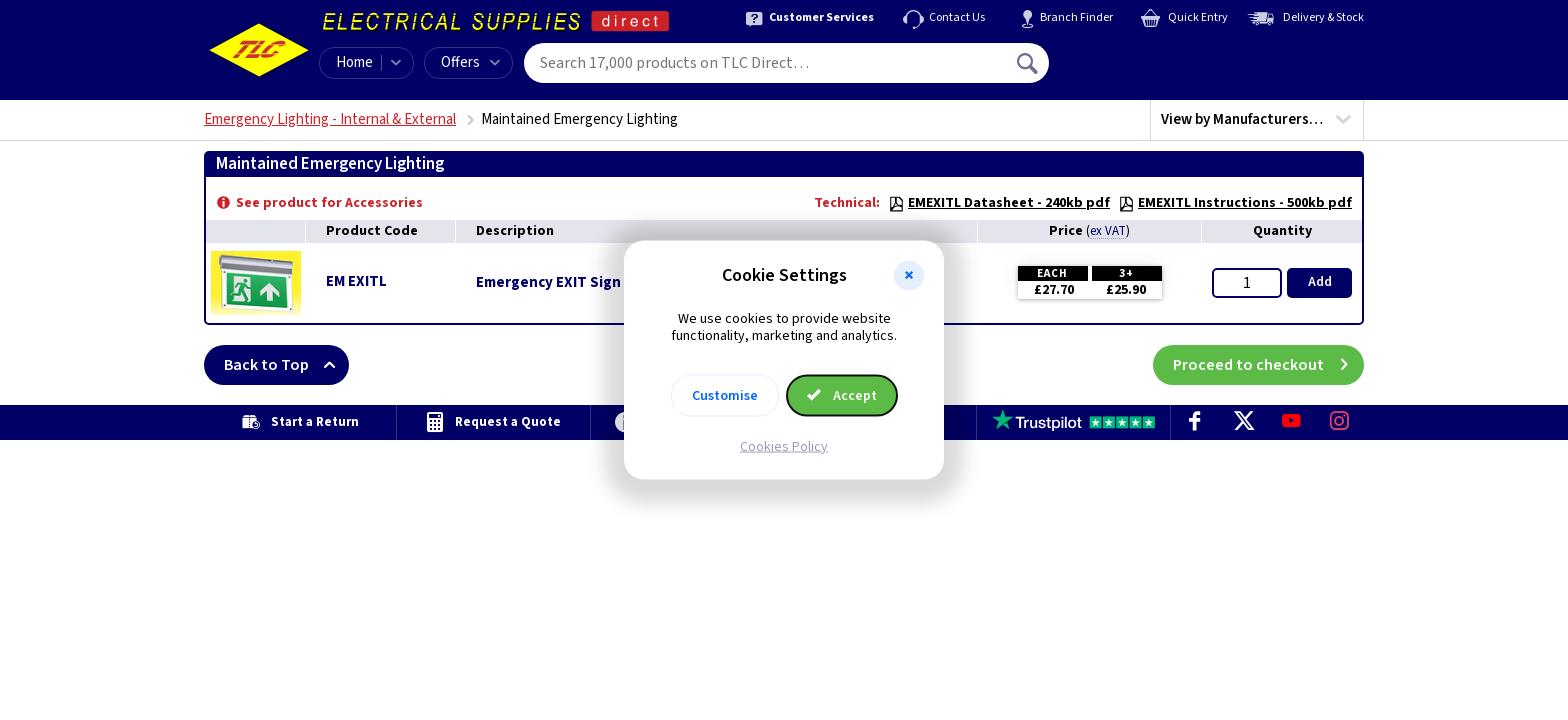 The height and width of the screenshot is (720, 1568). I want to click on EM EXITL, so click(356, 281).